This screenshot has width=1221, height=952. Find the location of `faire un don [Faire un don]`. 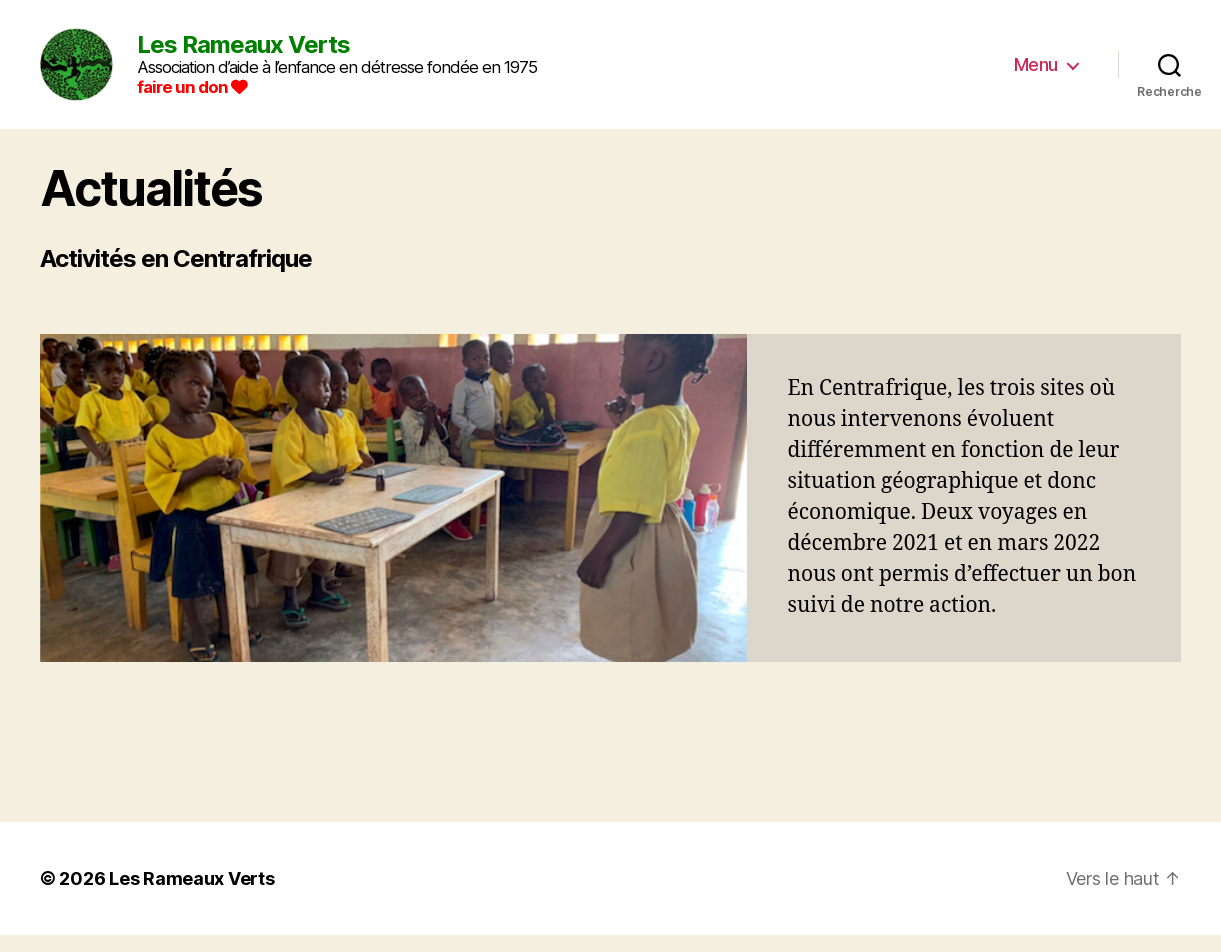

faire un don [Faire un don] is located at coordinates (209, 95).